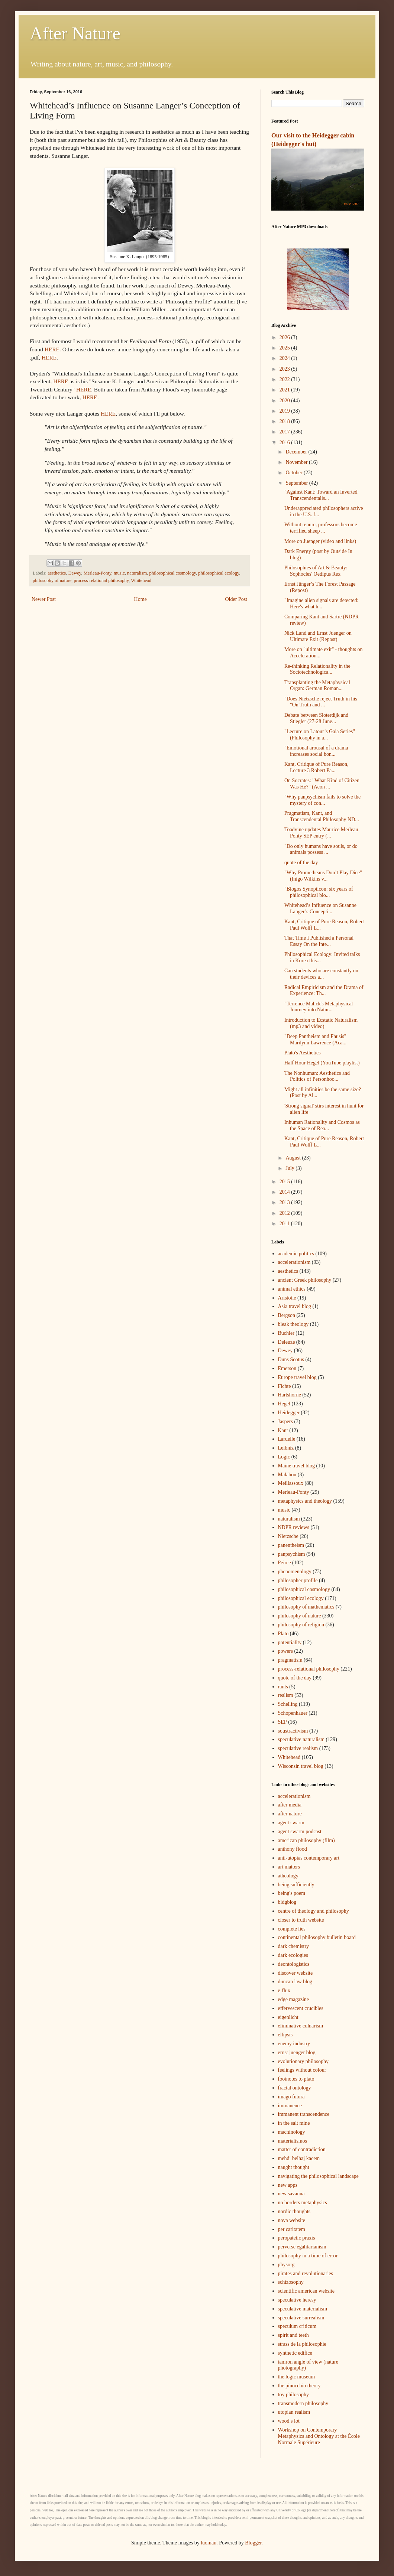  What do you see at coordinates (285, 1421) in the screenshot?
I see `Jaspers` at bounding box center [285, 1421].